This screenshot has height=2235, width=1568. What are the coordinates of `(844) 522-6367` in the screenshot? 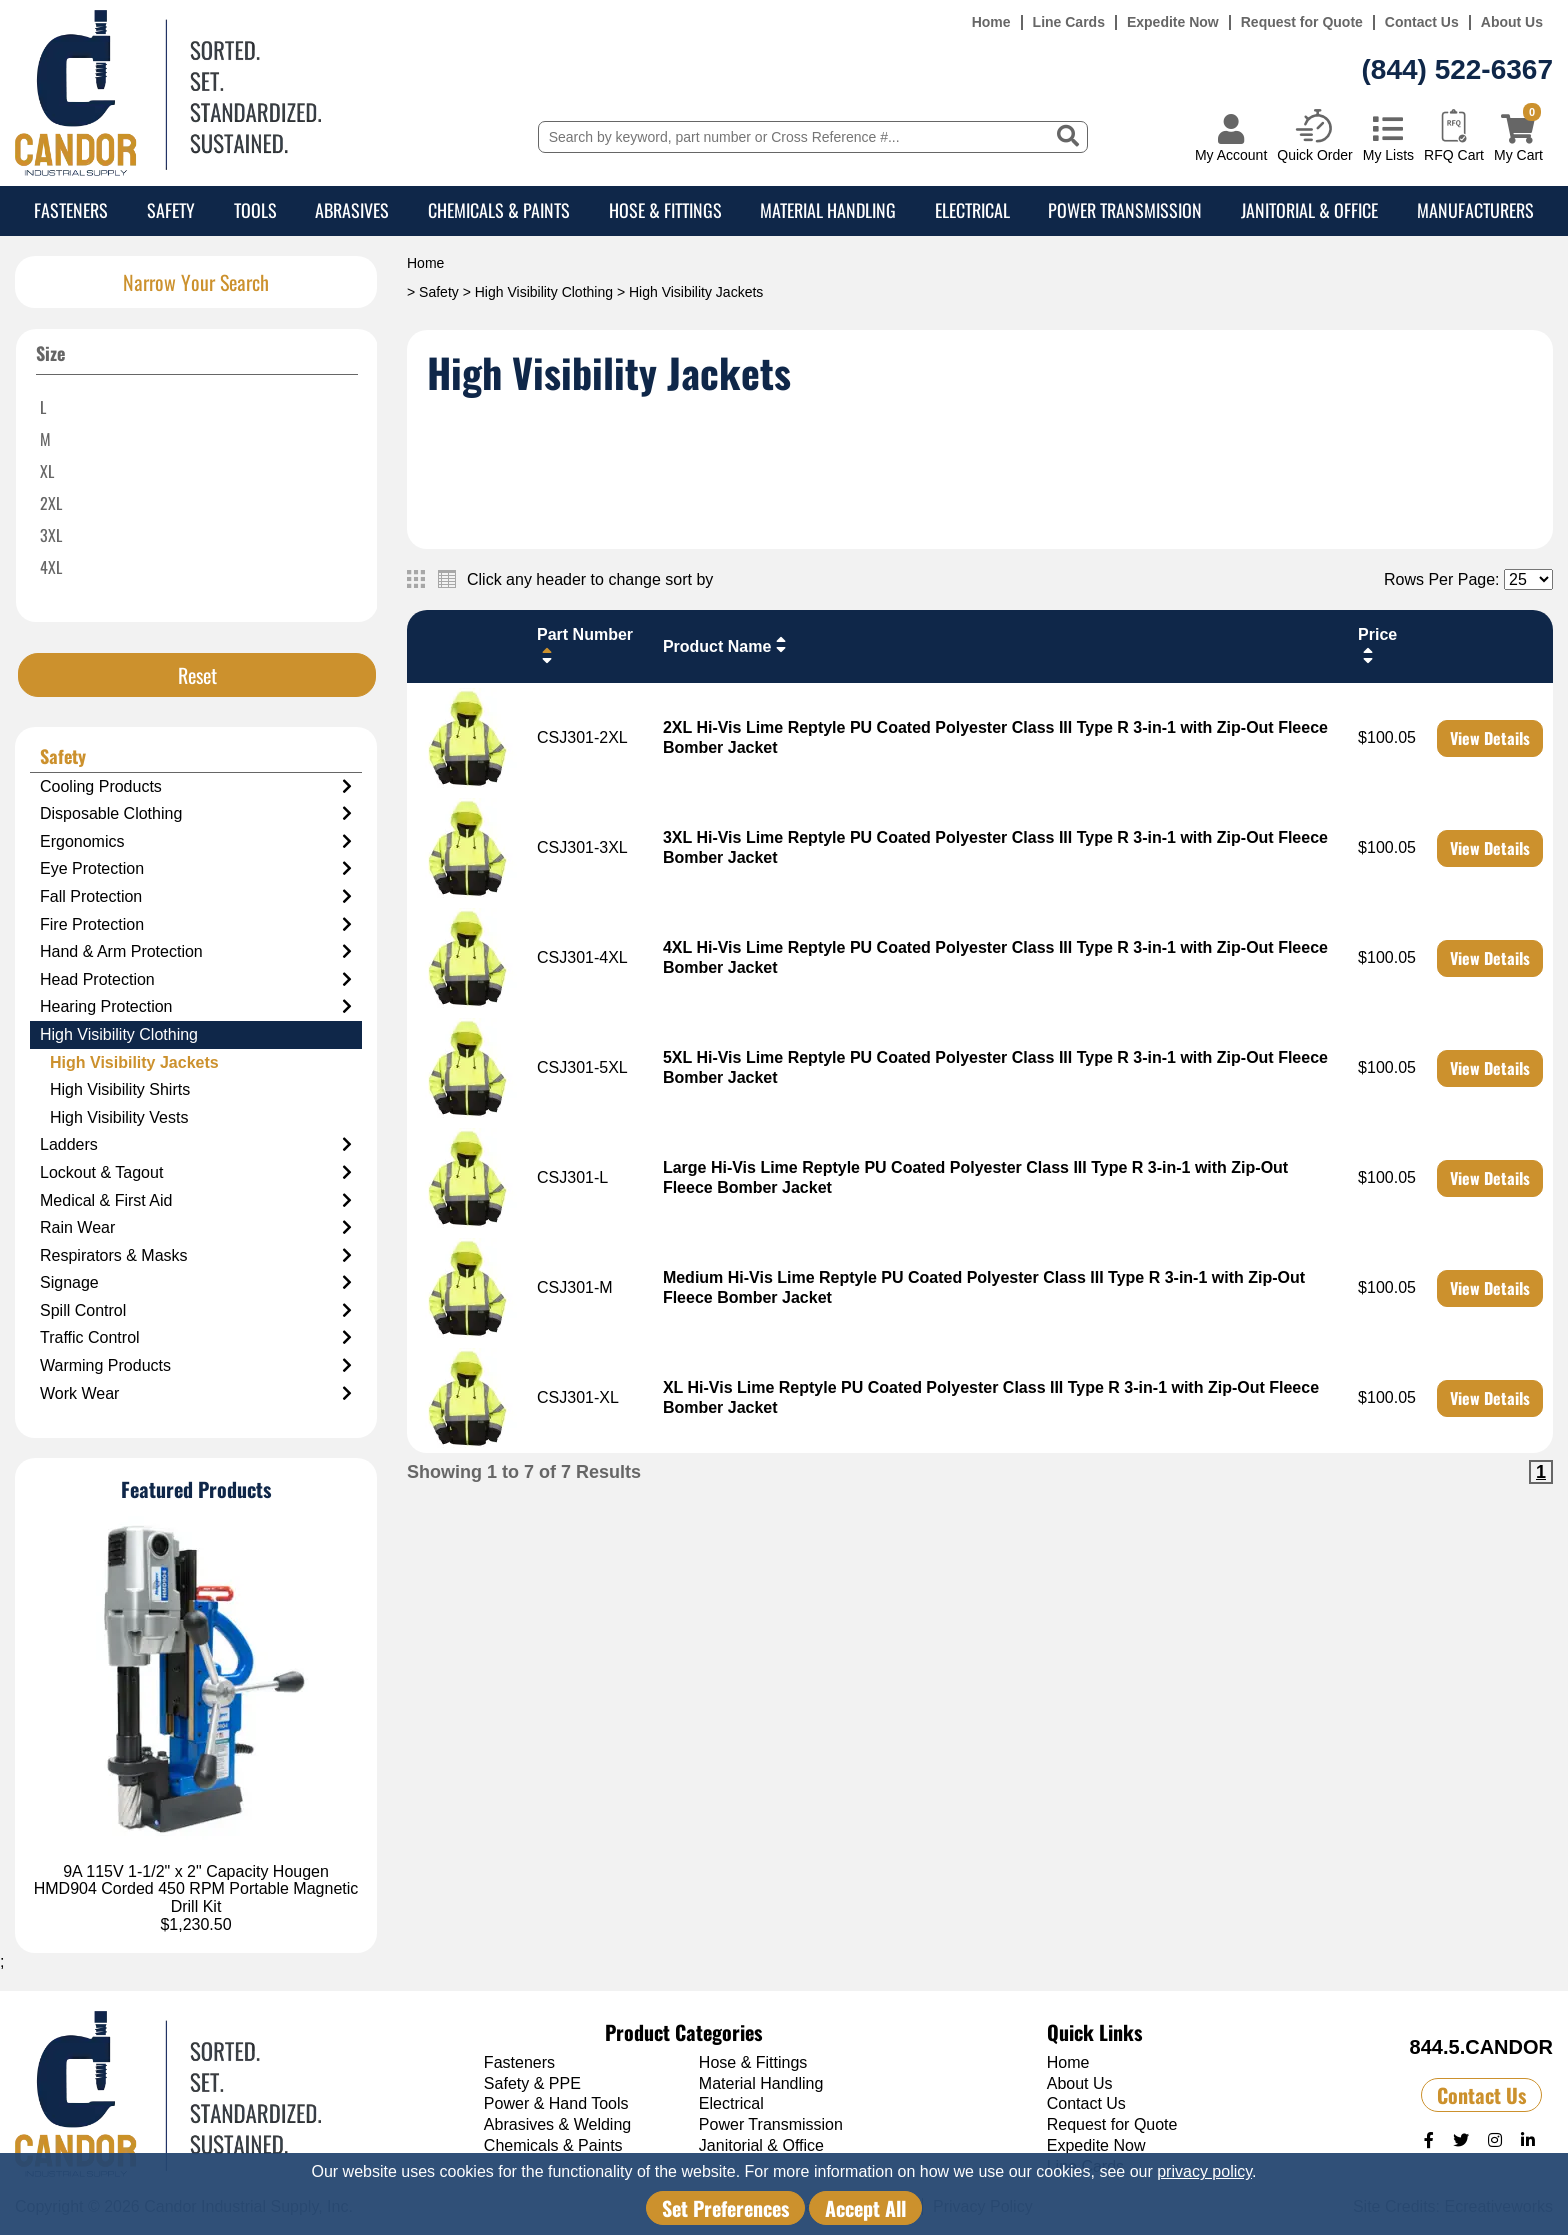 It's located at (1457, 69).